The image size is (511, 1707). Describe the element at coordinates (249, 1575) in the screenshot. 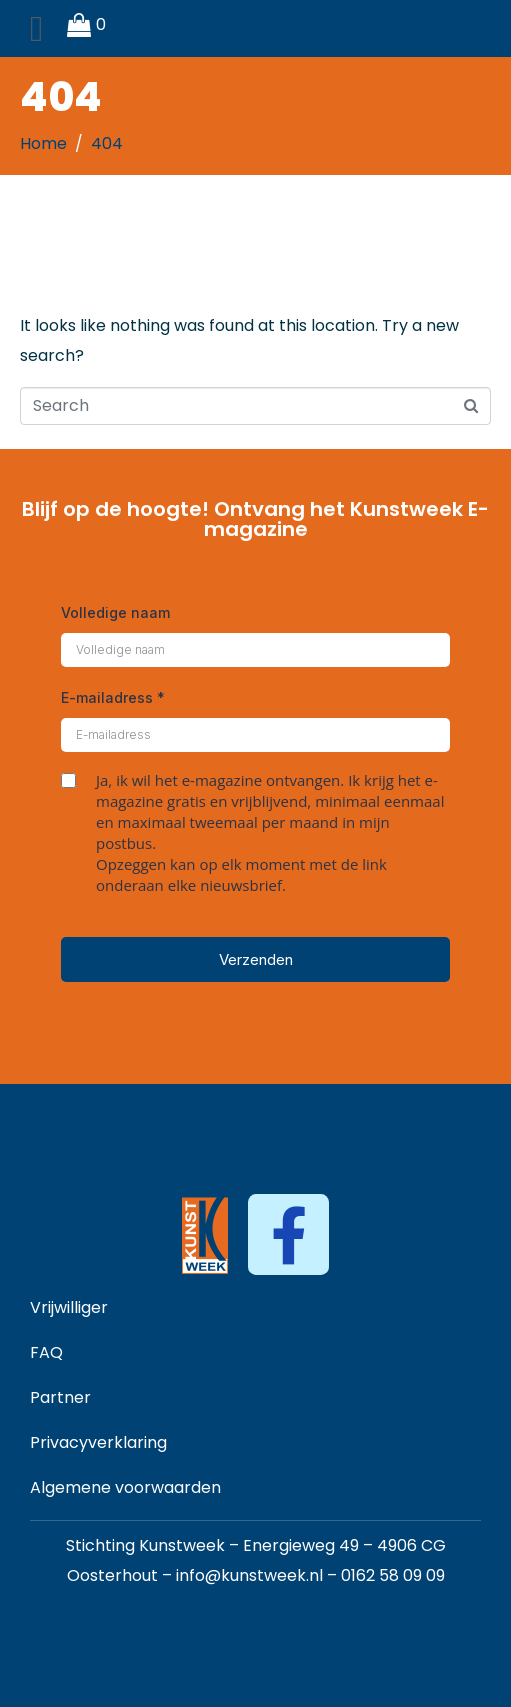

I see `info@kunstweek.nl` at that location.